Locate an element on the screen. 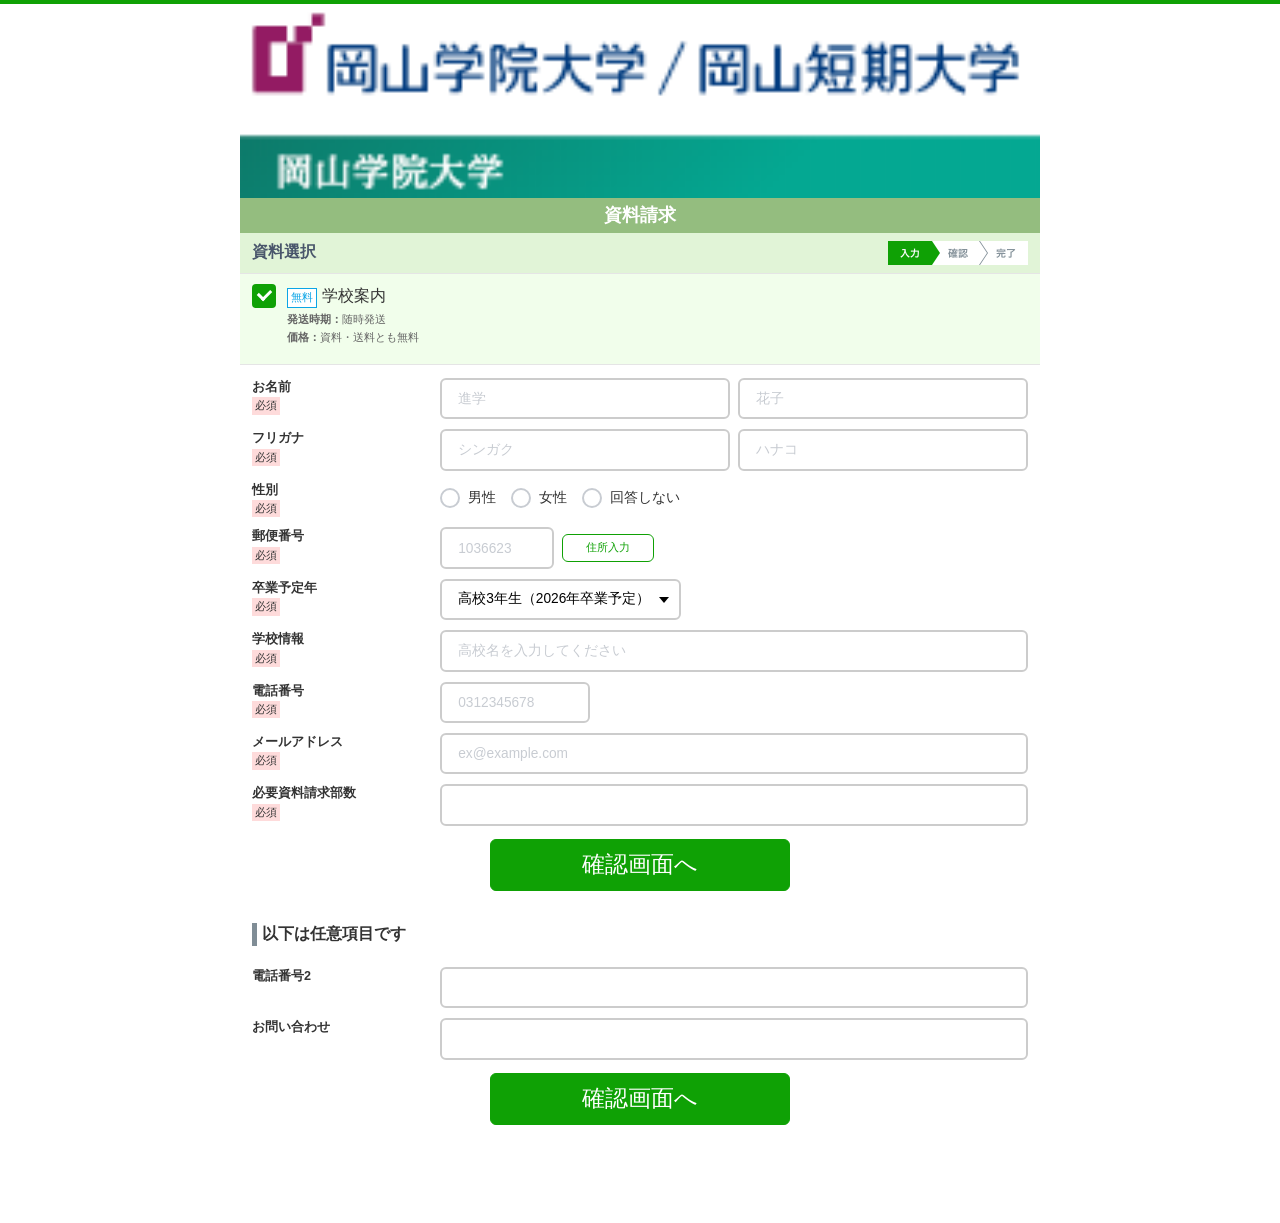  確認画面へ is located at coordinates (640, 864).